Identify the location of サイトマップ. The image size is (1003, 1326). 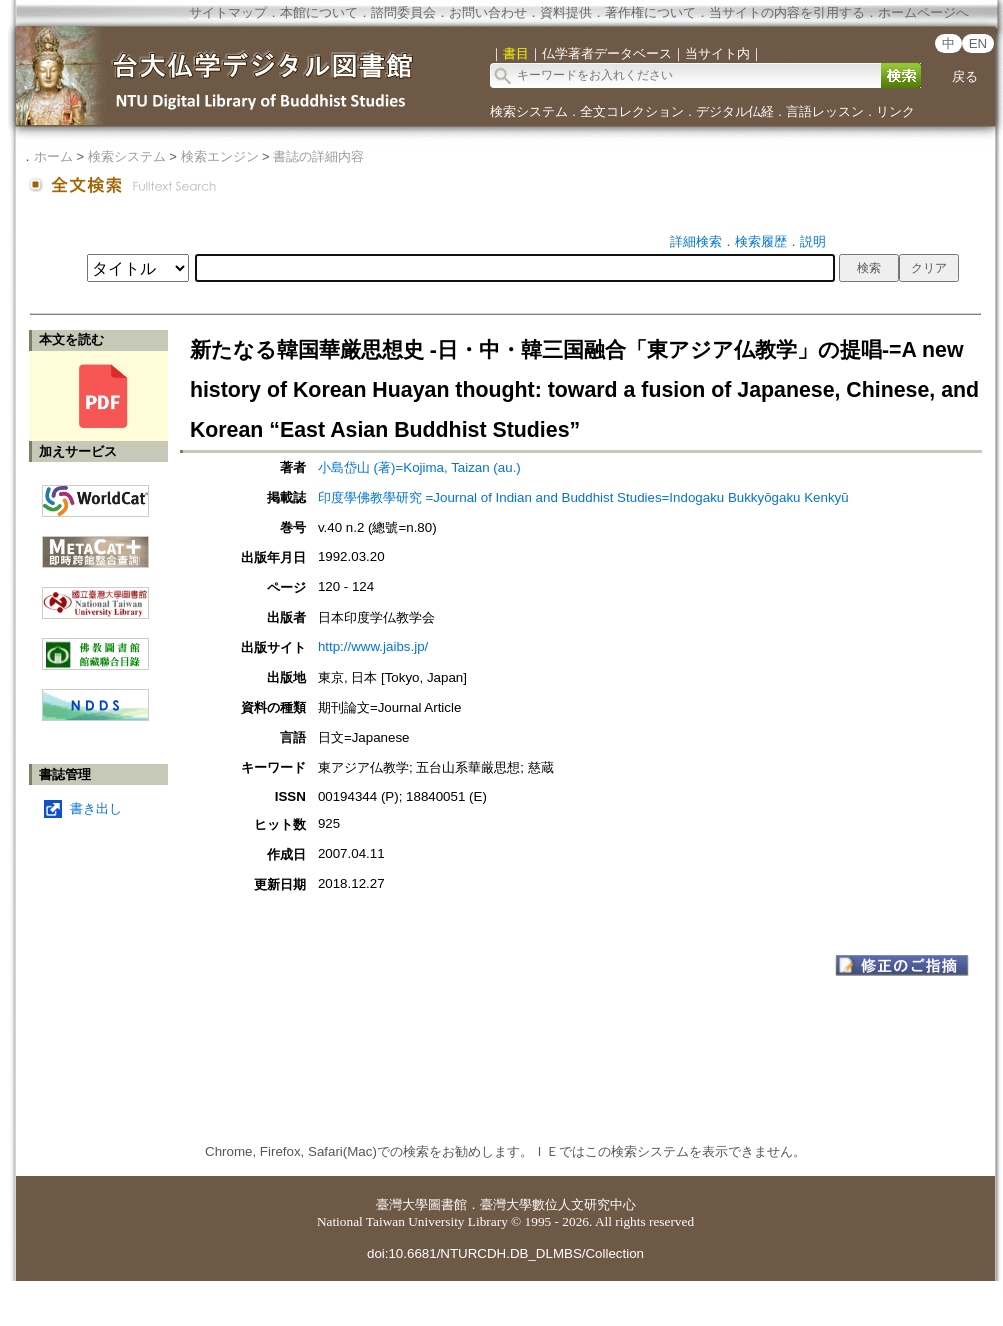
(228, 12).